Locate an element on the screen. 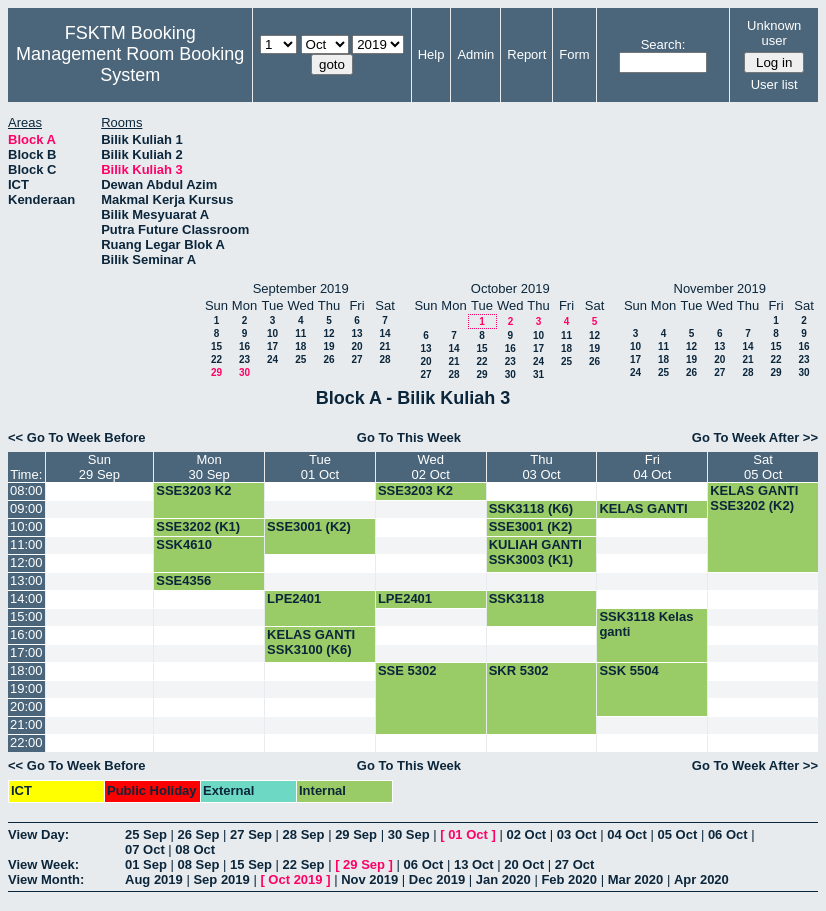  31 is located at coordinates (538, 374).